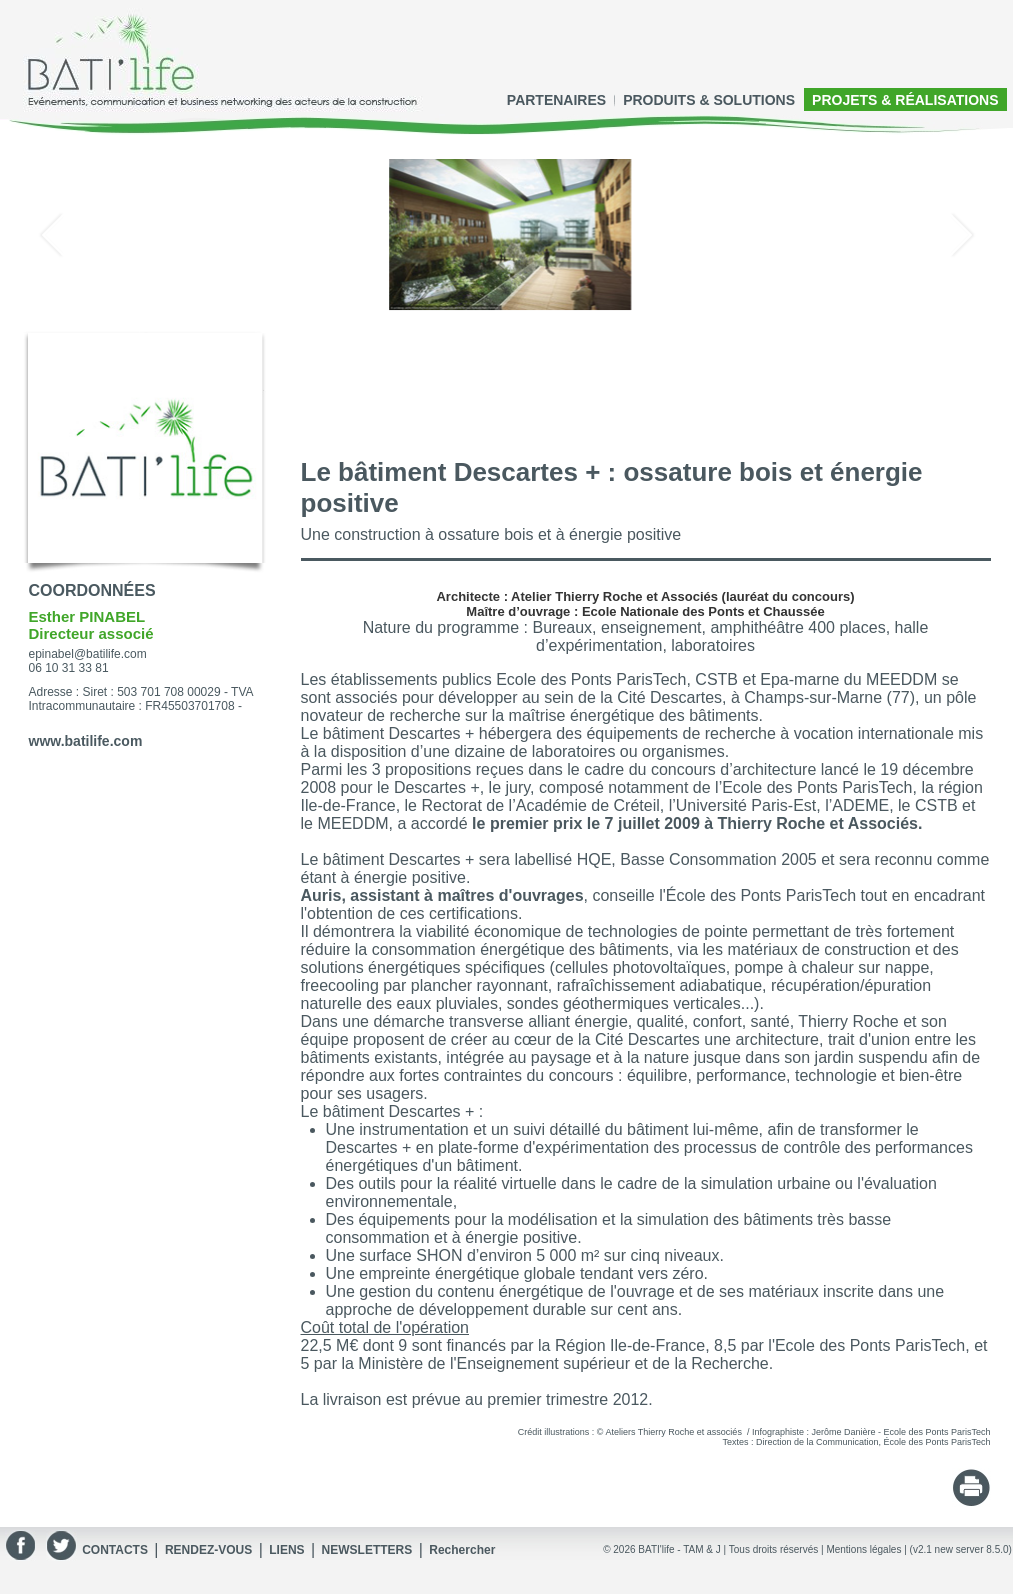 This screenshot has width=1013, height=1594. Describe the element at coordinates (88, 654) in the screenshot. I see `epinabel@batilife.com` at that location.